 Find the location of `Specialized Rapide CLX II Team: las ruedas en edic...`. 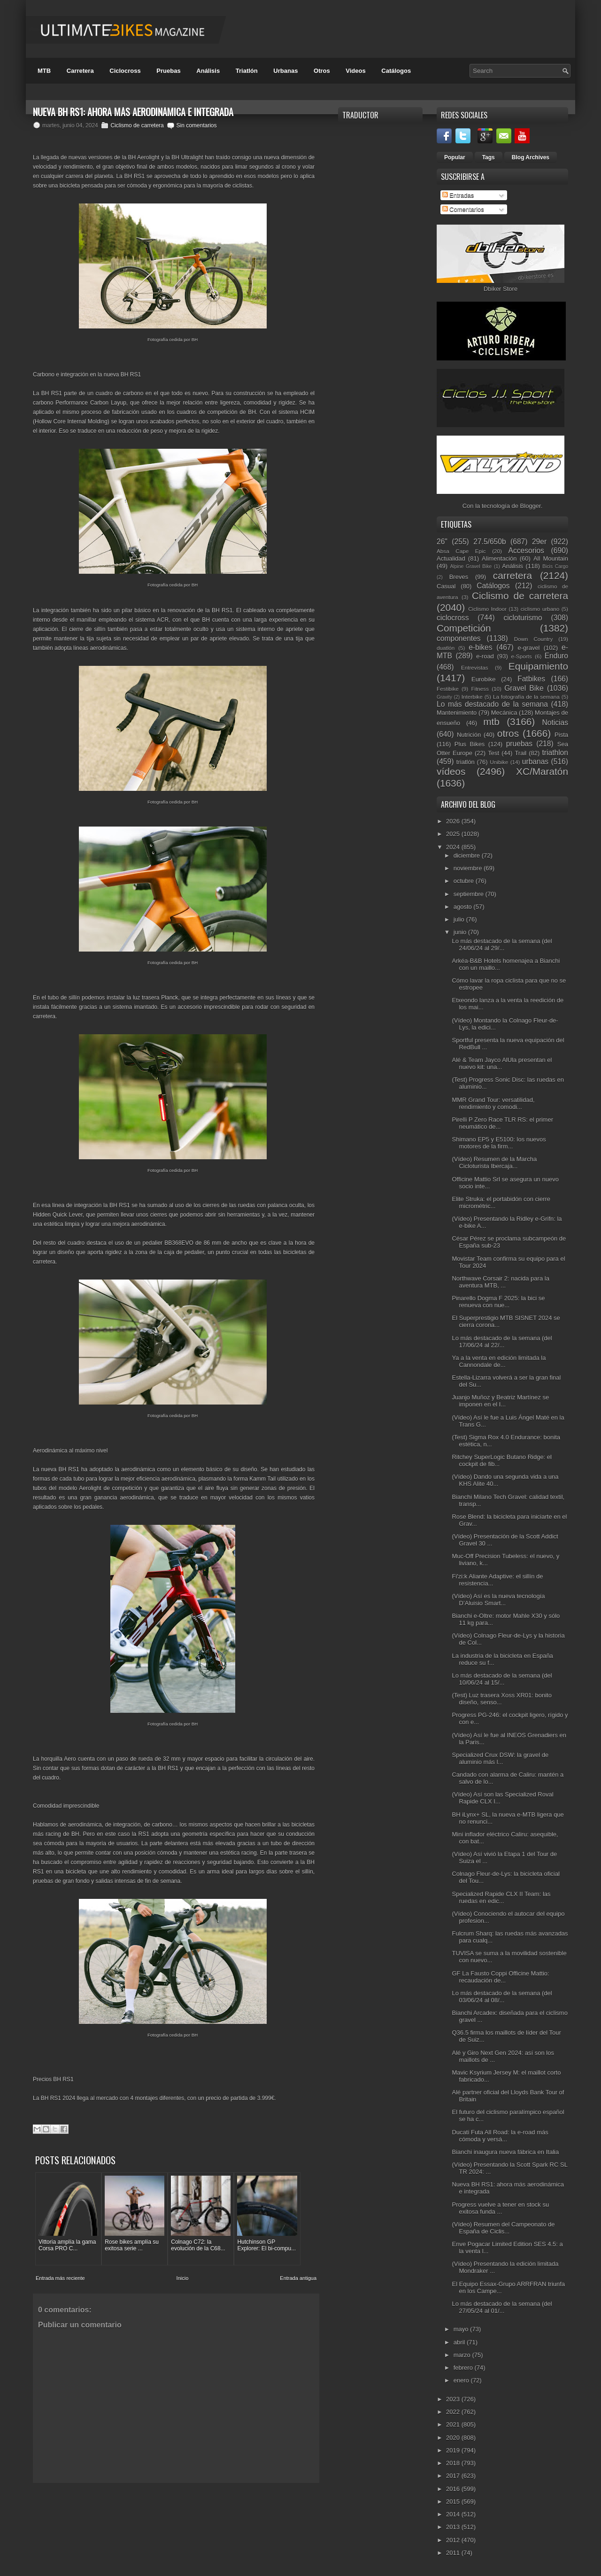

Specialized Rapide CLX II Team: las ruedas en edic... is located at coordinates (501, 1897).